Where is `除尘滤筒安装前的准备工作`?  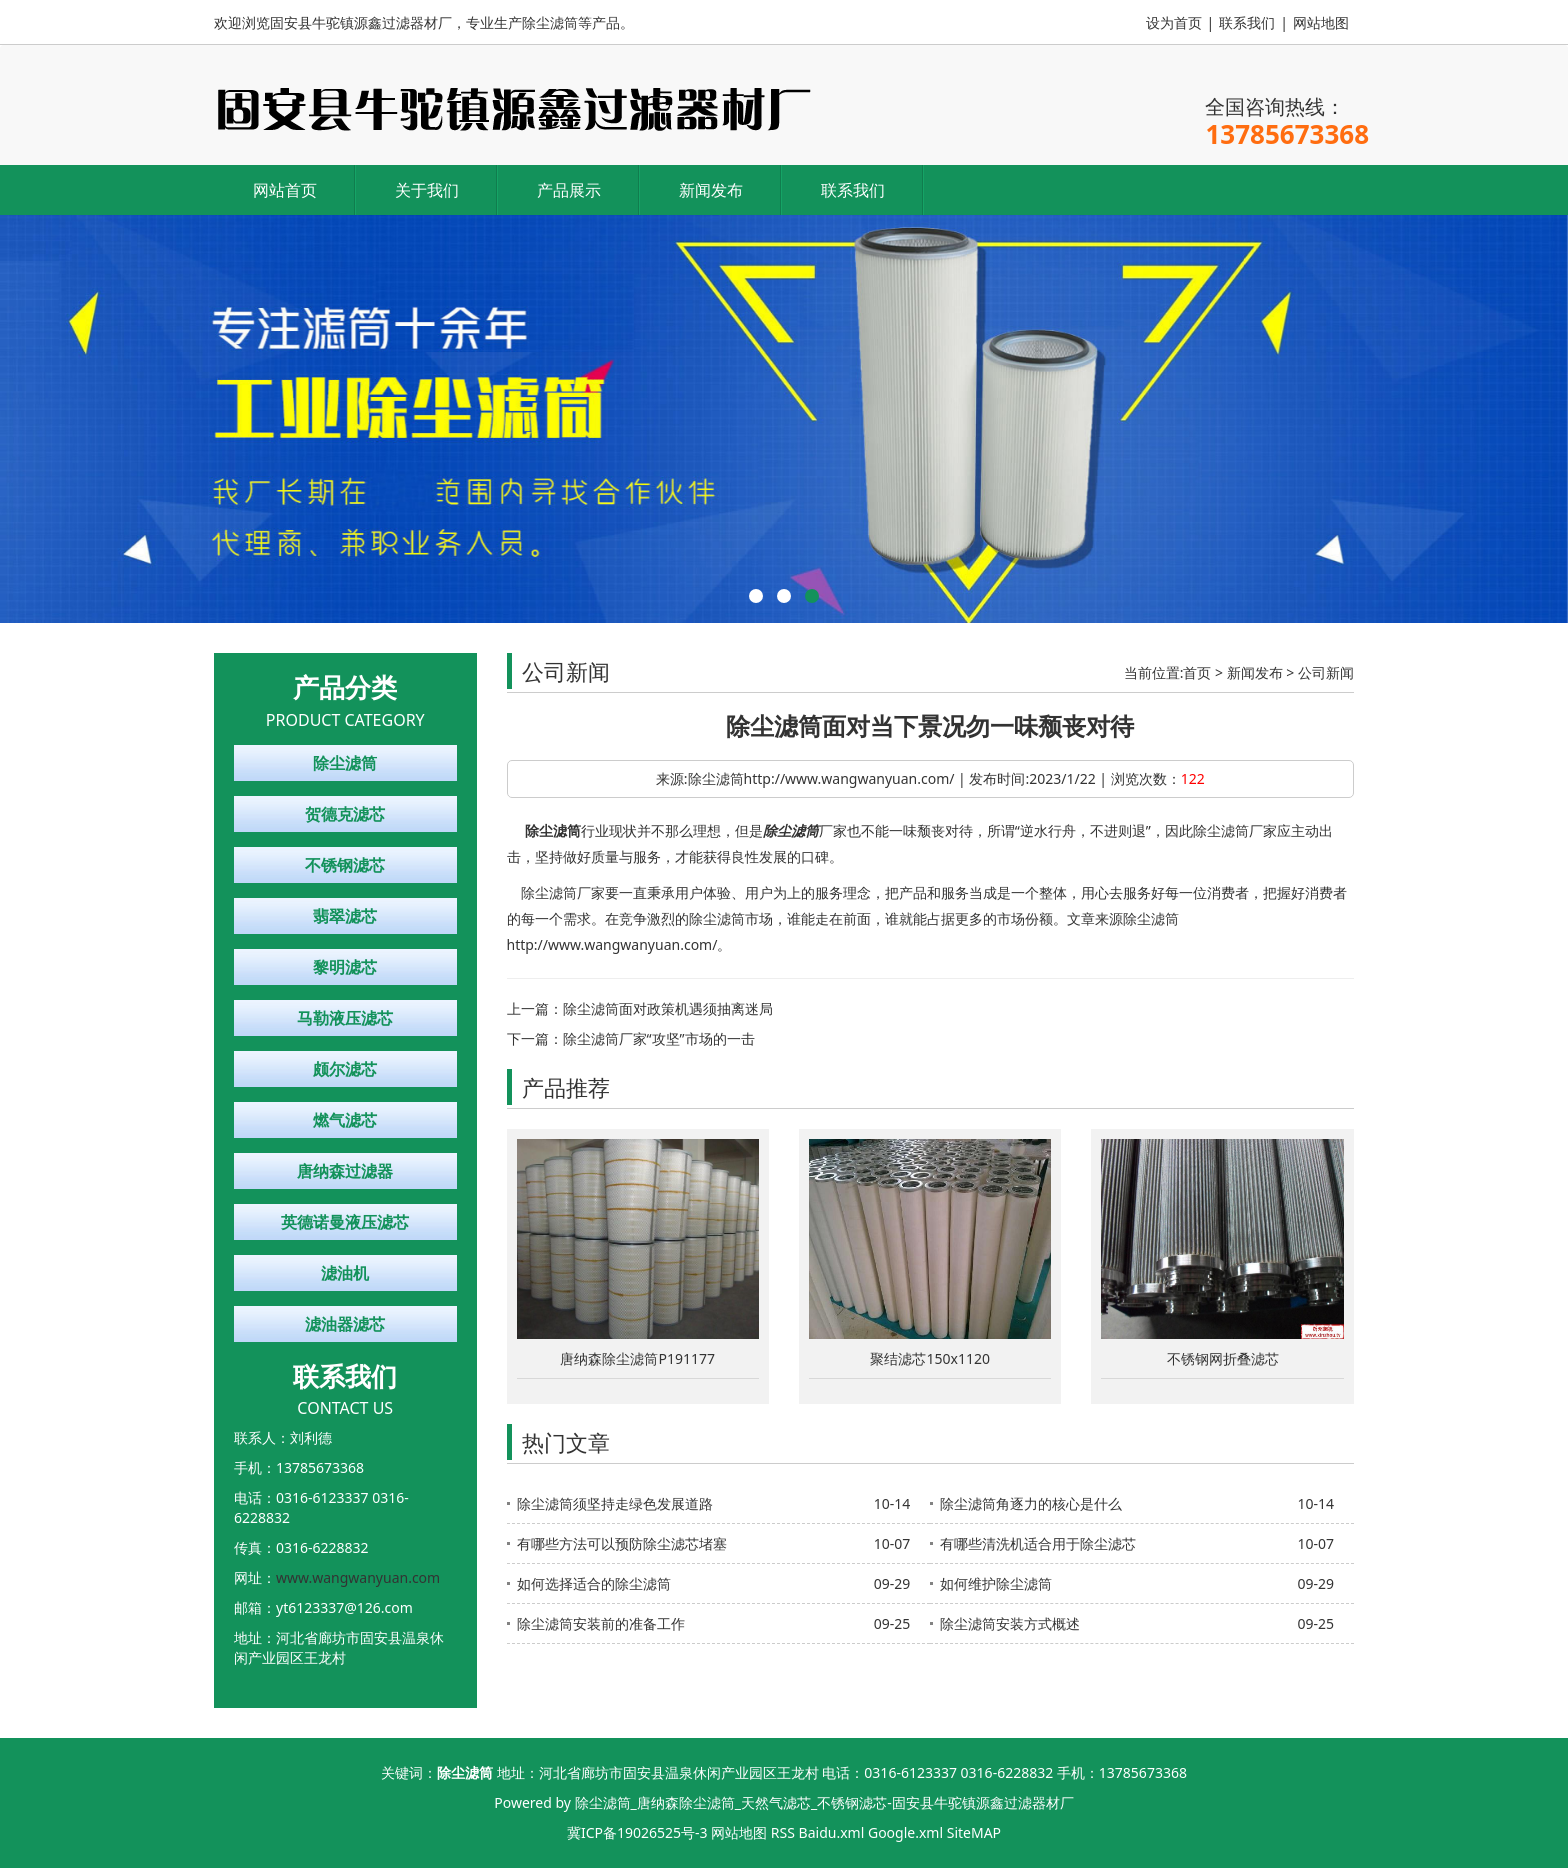
除尘滤筒安装前的准备工作 is located at coordinates (601, 1623).